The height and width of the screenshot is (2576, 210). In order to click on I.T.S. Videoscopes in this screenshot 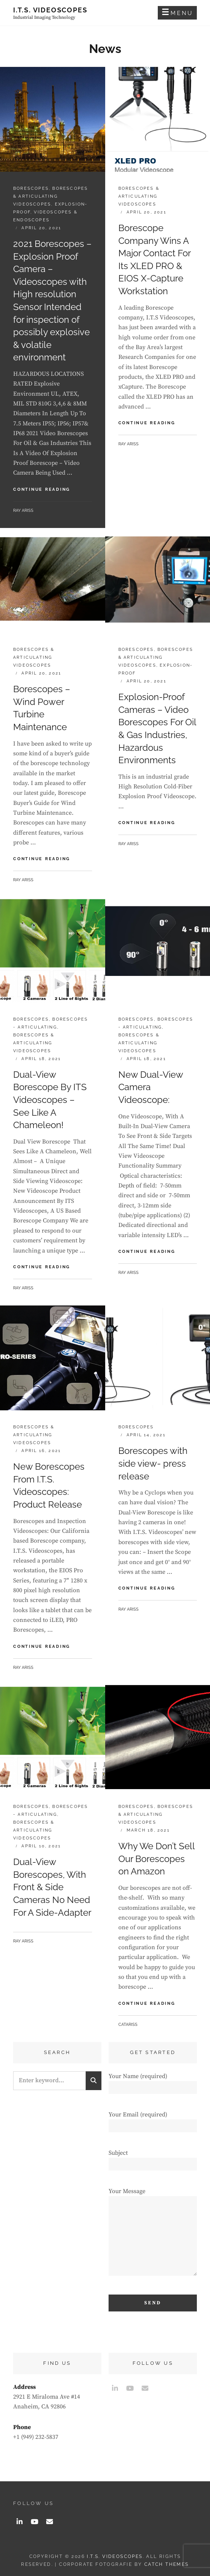, I will do `click(50, 10)`.